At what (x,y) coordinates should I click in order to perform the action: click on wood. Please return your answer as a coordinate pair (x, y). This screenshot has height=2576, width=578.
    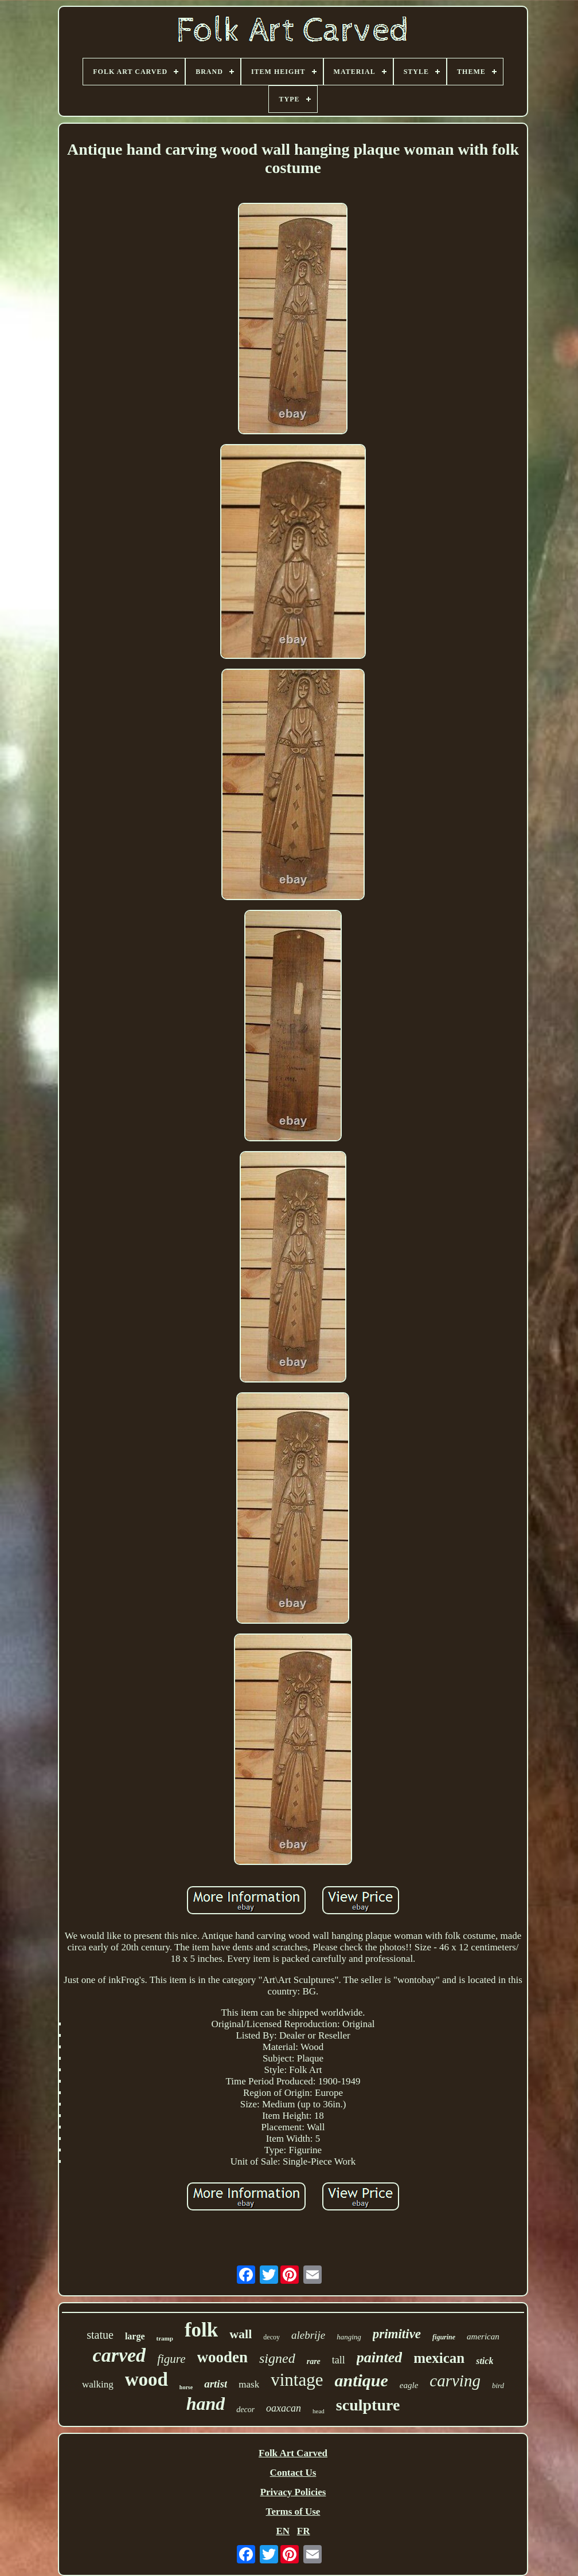
    Looking at the image, I should click on (146, 2379).